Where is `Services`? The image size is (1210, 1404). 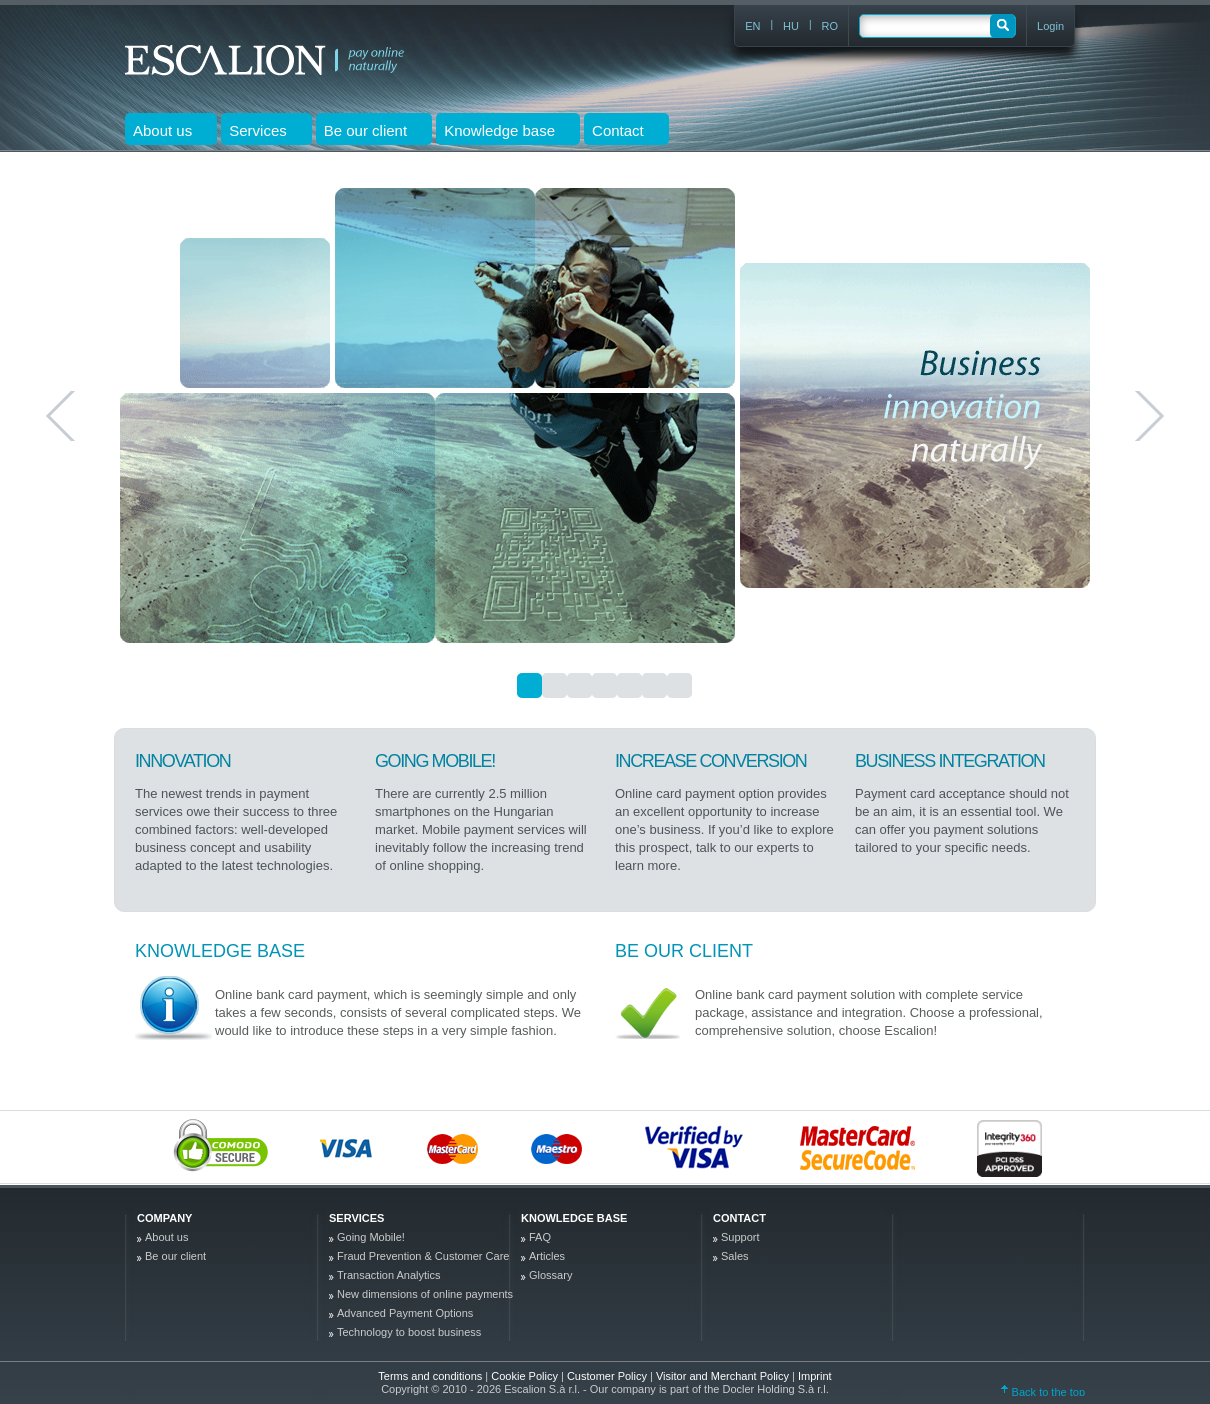
Services is located at coordinates (356, 1218).